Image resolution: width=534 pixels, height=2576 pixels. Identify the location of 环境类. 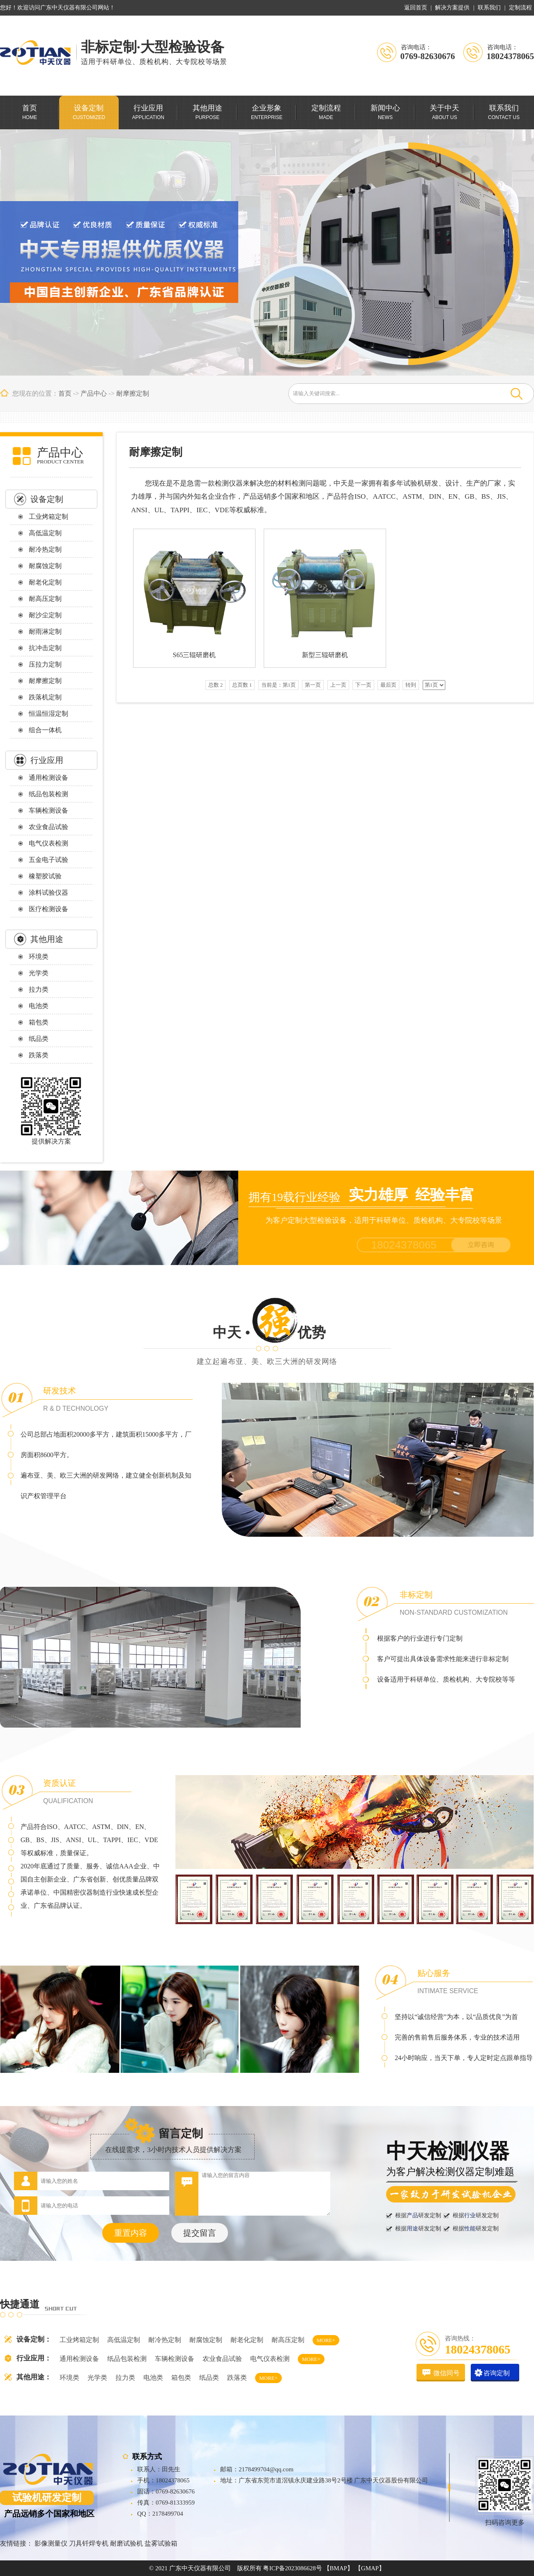
(38, 956).